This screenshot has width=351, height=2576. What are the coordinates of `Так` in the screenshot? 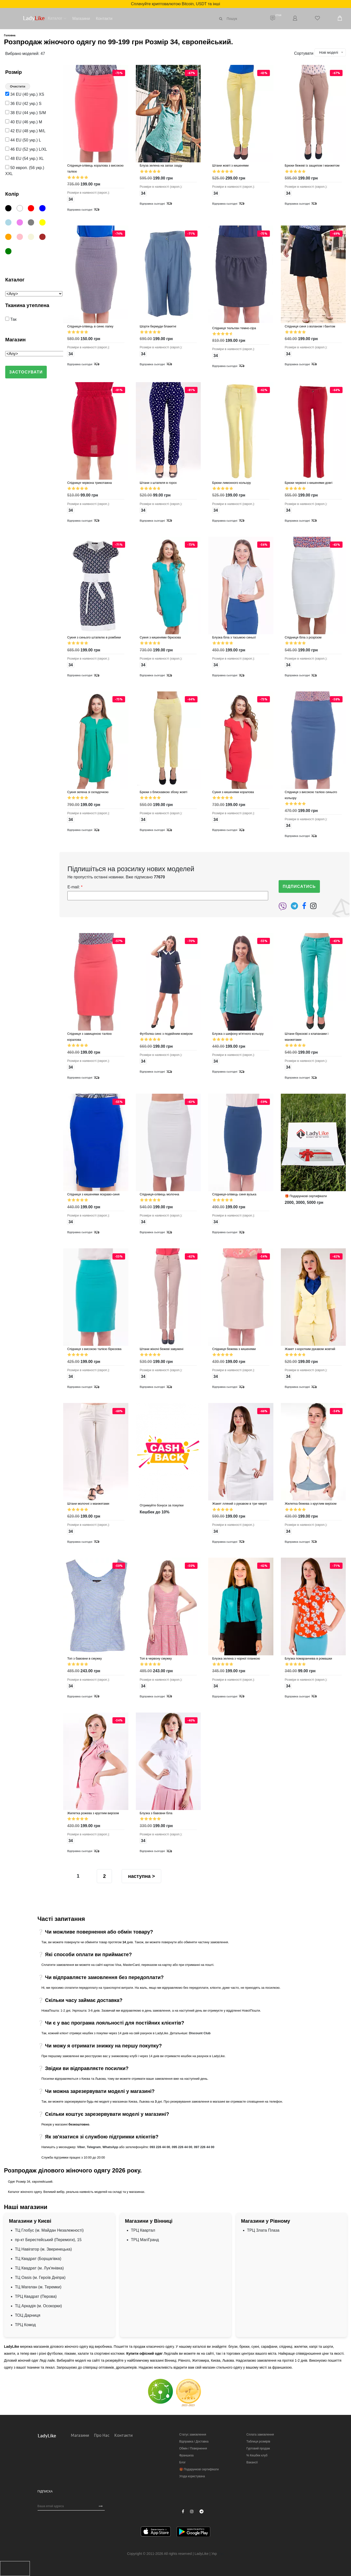 It's located at (10, 319).